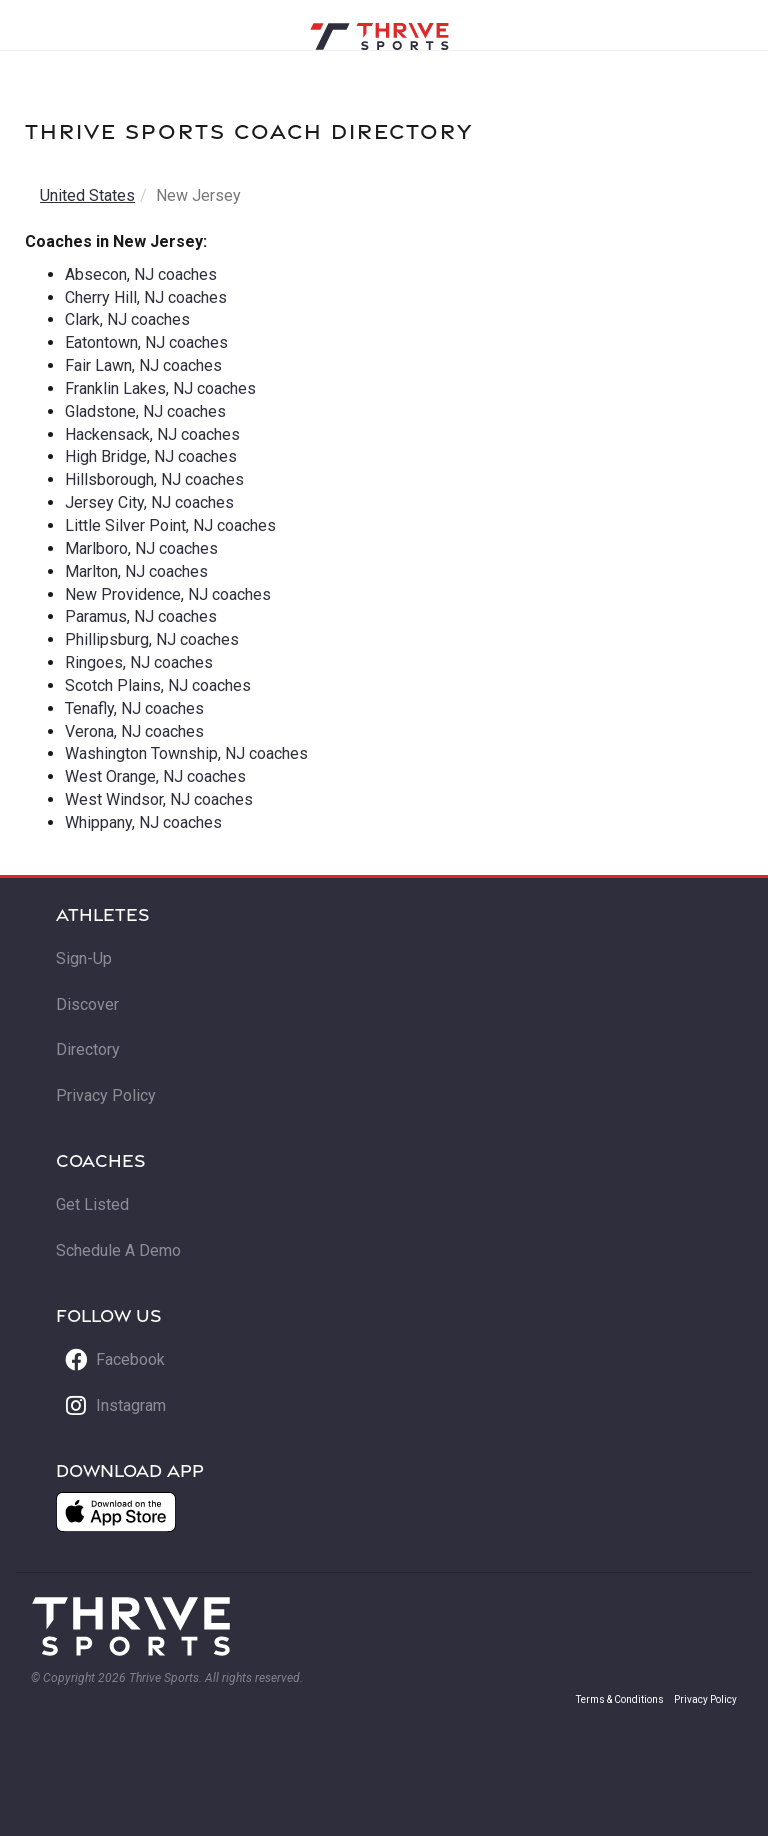  Describe the element at coordinates (145, 411) in the screenshot. I see `Gladstone, NJ coaches` at that location.